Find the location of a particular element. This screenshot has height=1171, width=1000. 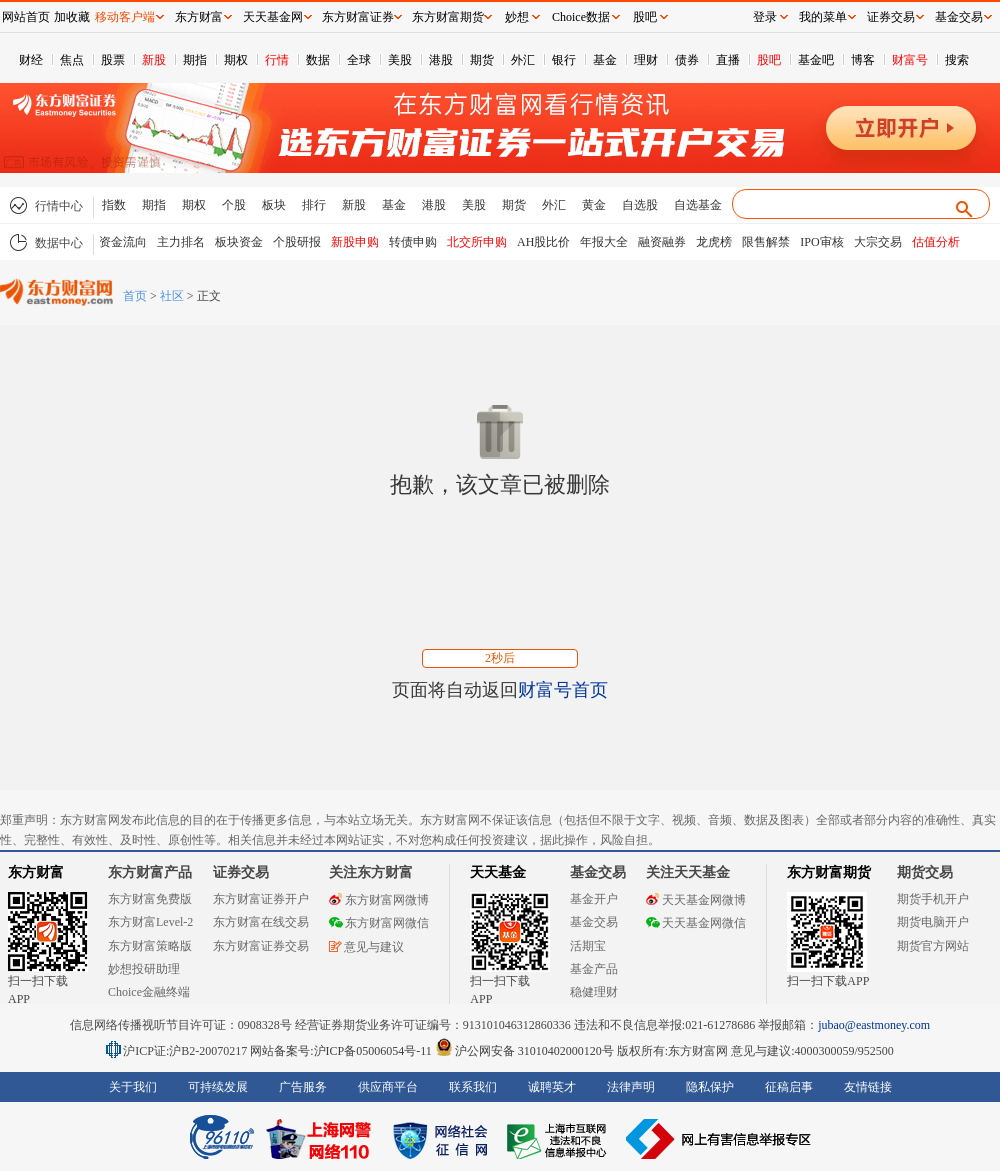

可持续发展 is located at coordinates (218, 1087).